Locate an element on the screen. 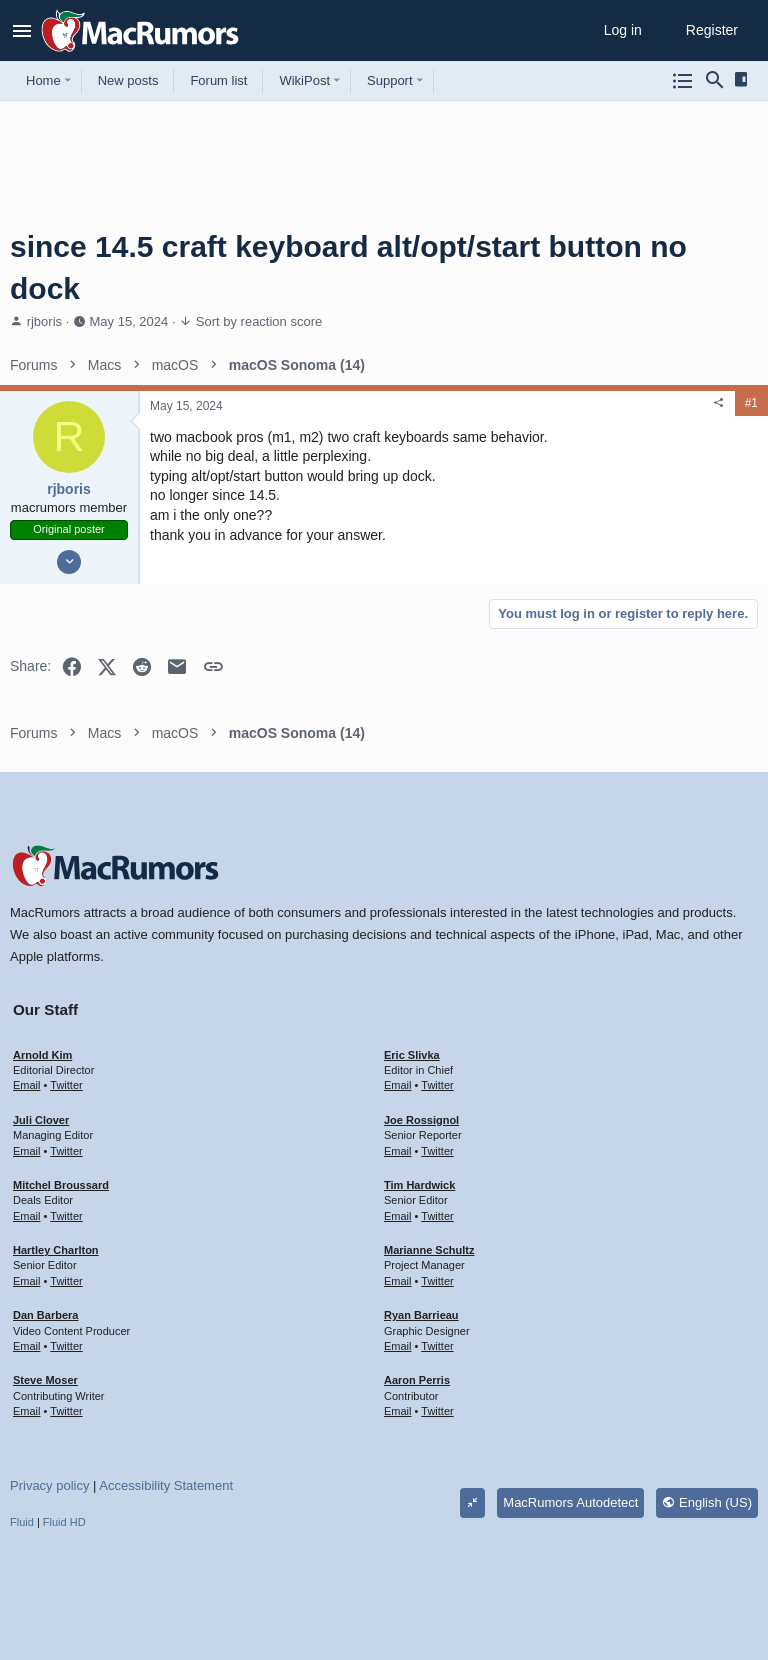 Image resolution: width=768 pixels, height=1660 pixels. rjboris is located at coordinates (44, 321).